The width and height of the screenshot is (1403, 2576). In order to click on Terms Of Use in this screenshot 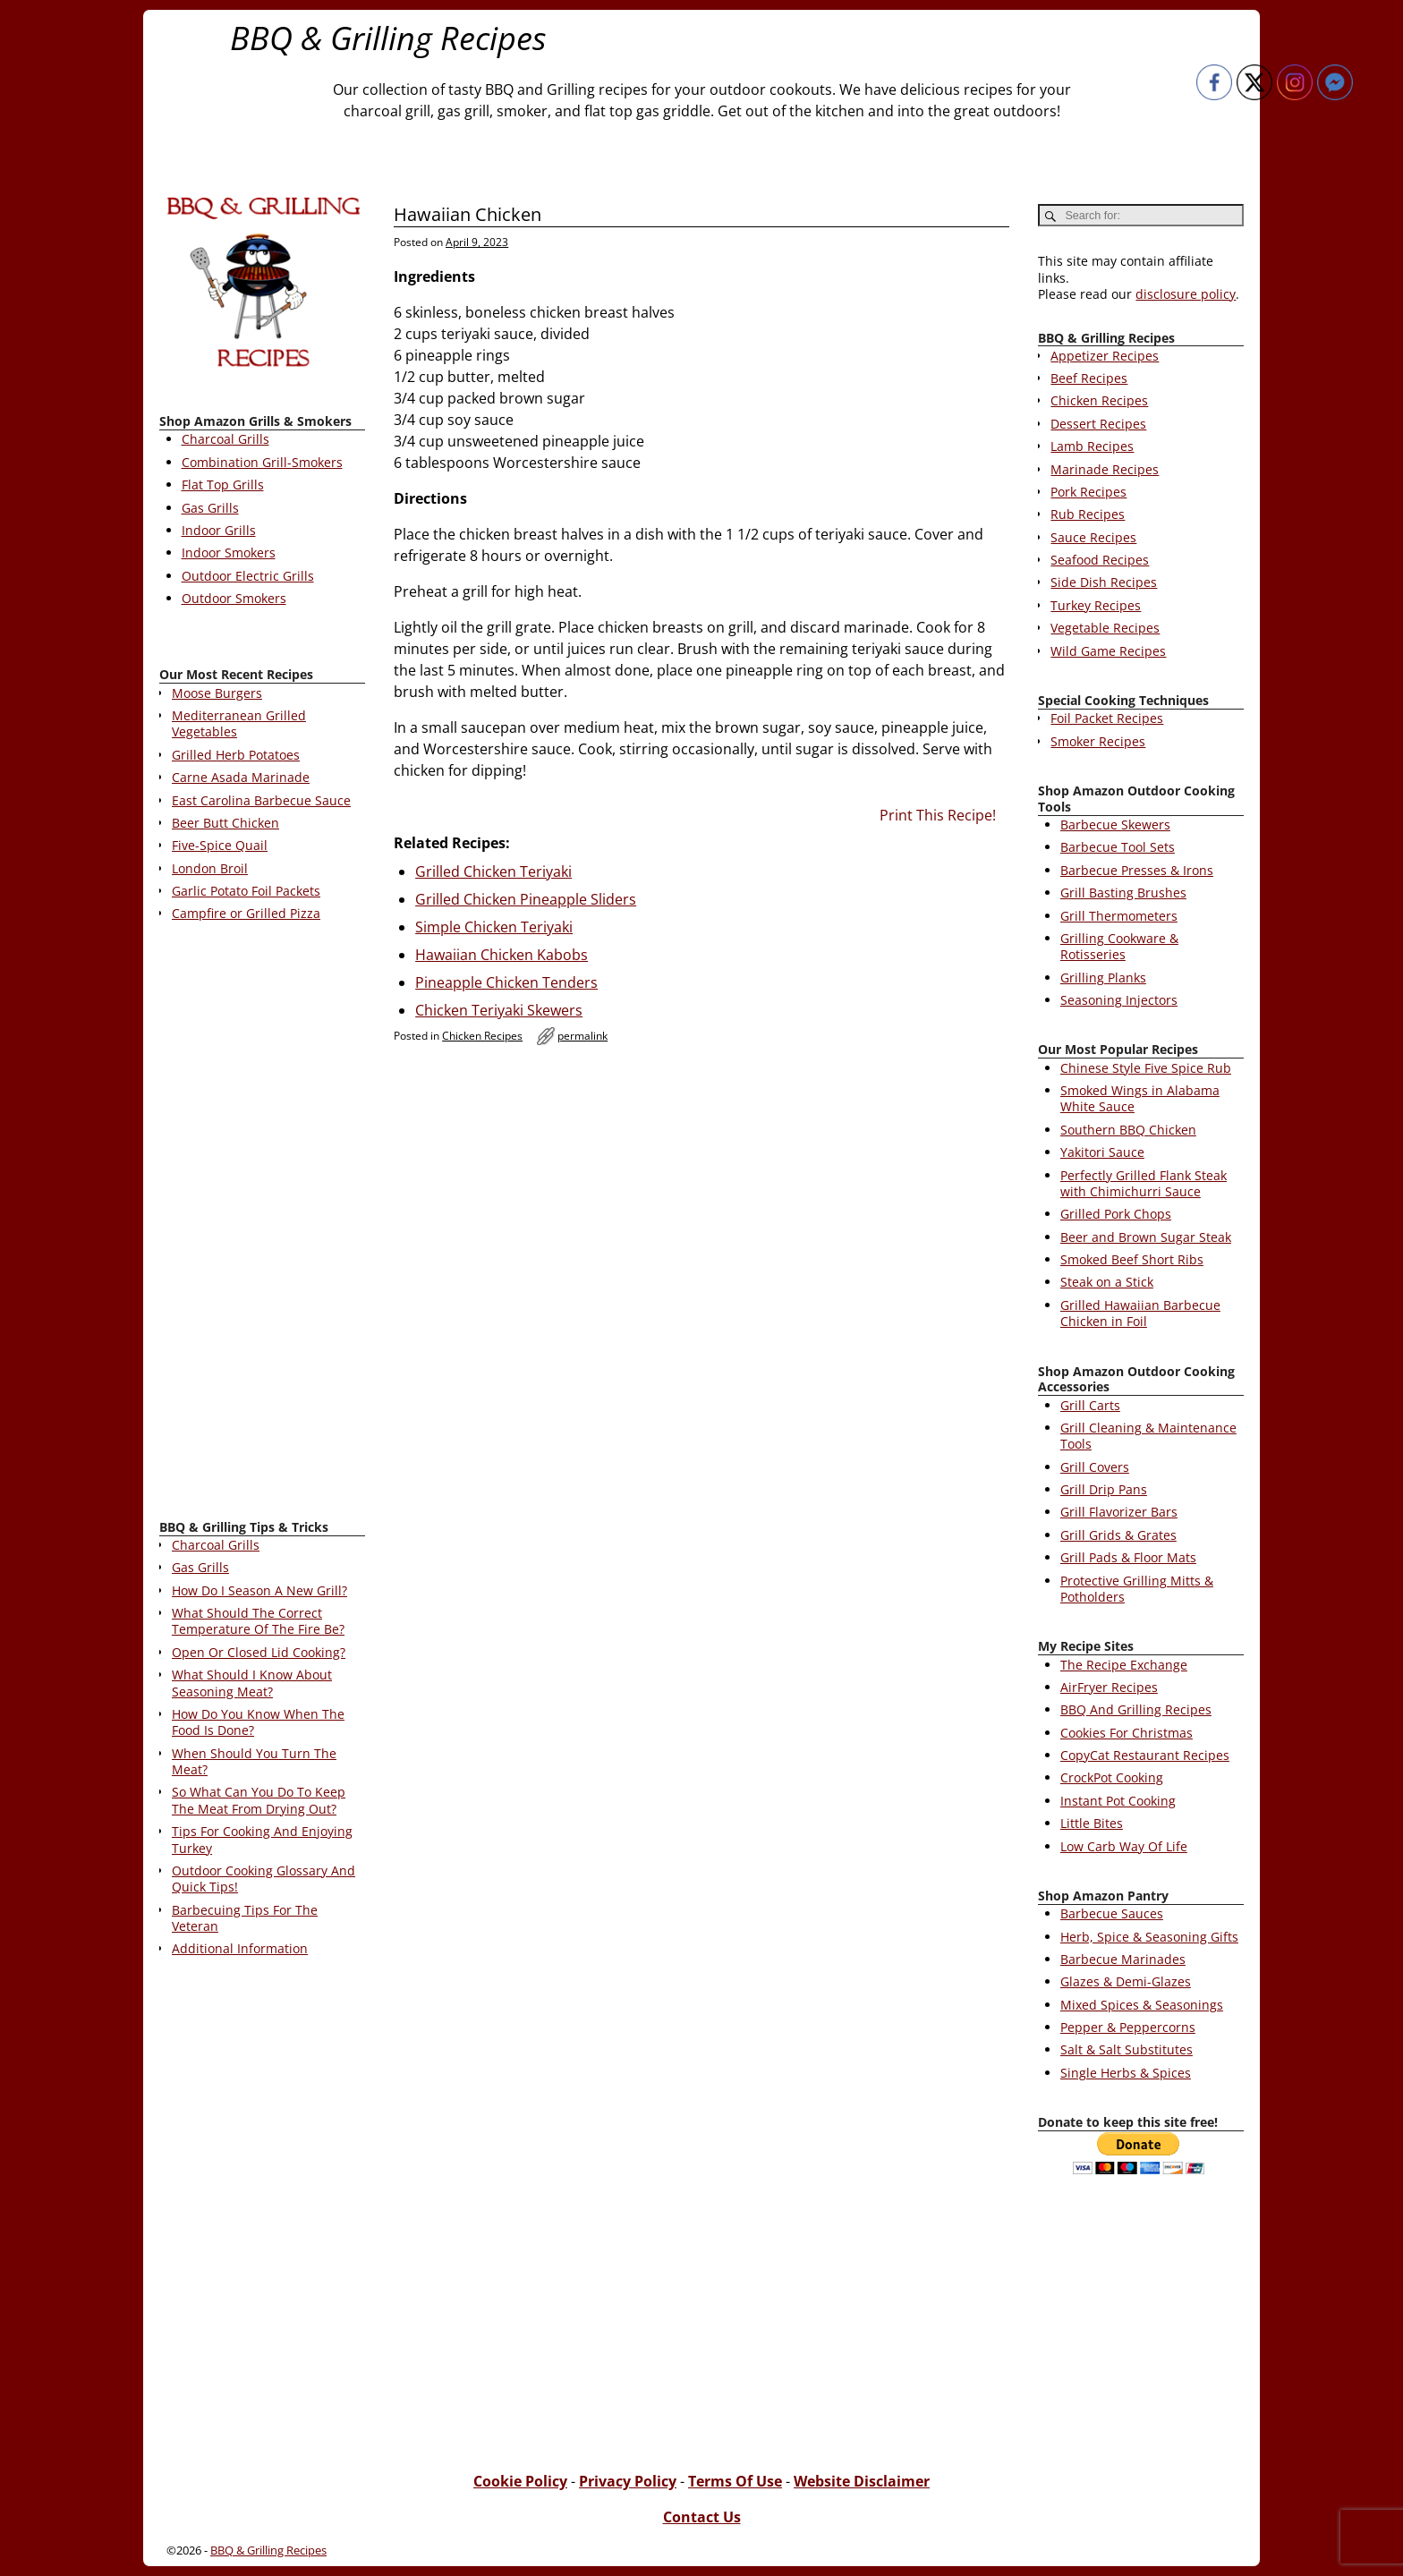, I will do `click(735, 2481)`.